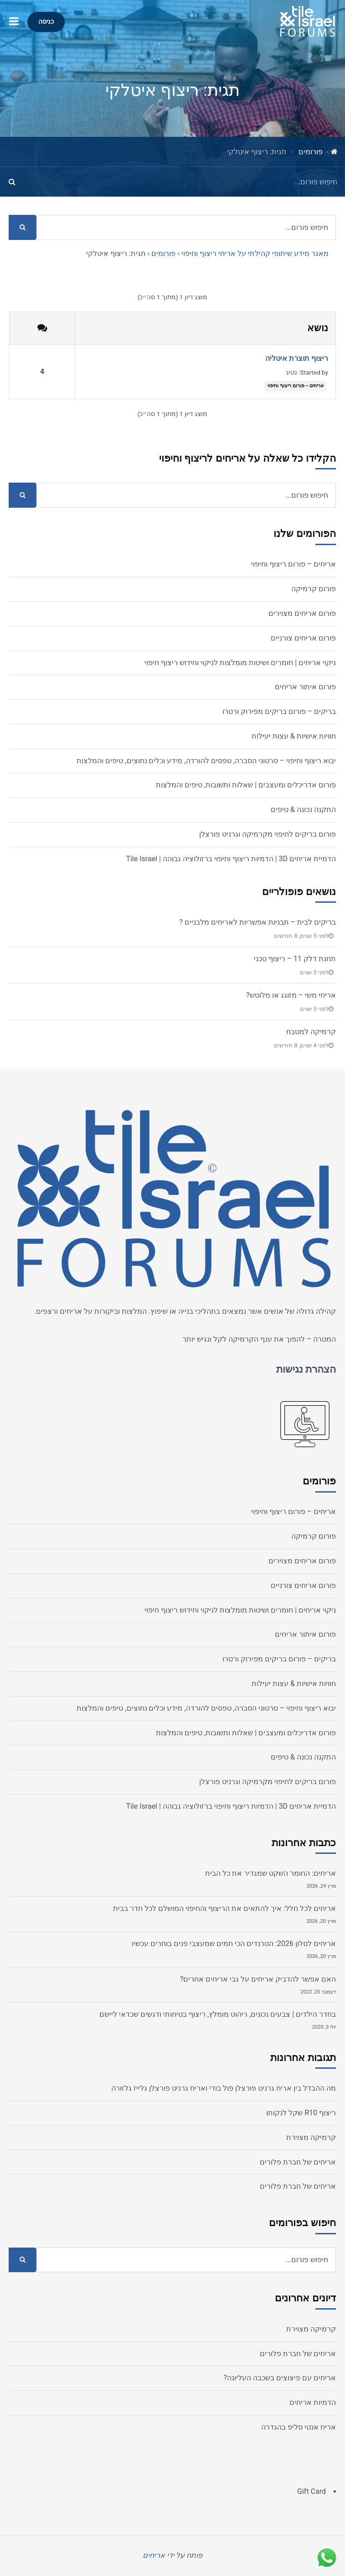 The height and width of the screenshot is (2576, 345). What do you see at coordinates (267, 834) in the screenshot?
I see `פורום בריקים לחיפוי מקרמיקה וגרניט פורצלן` at bounding box center [267, 834].